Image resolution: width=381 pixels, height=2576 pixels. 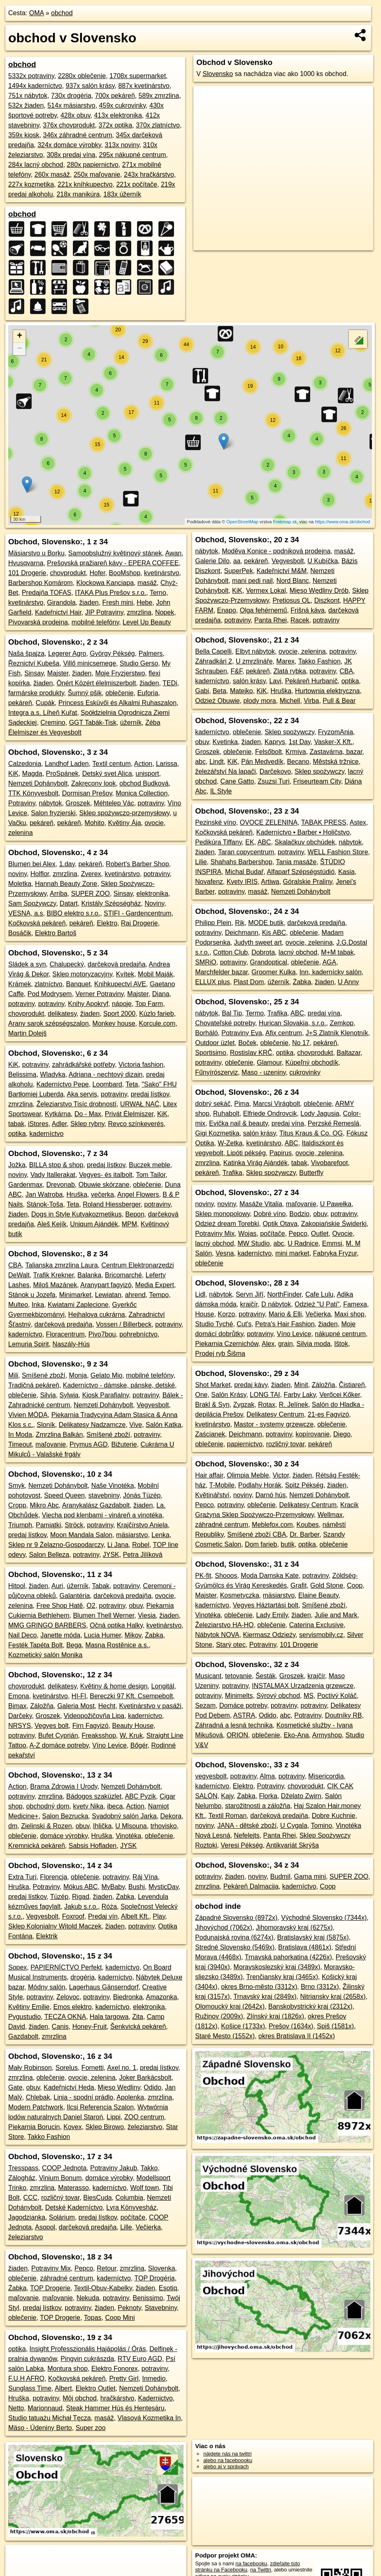 I want to click on Cupák, so click(x=45, y=702).